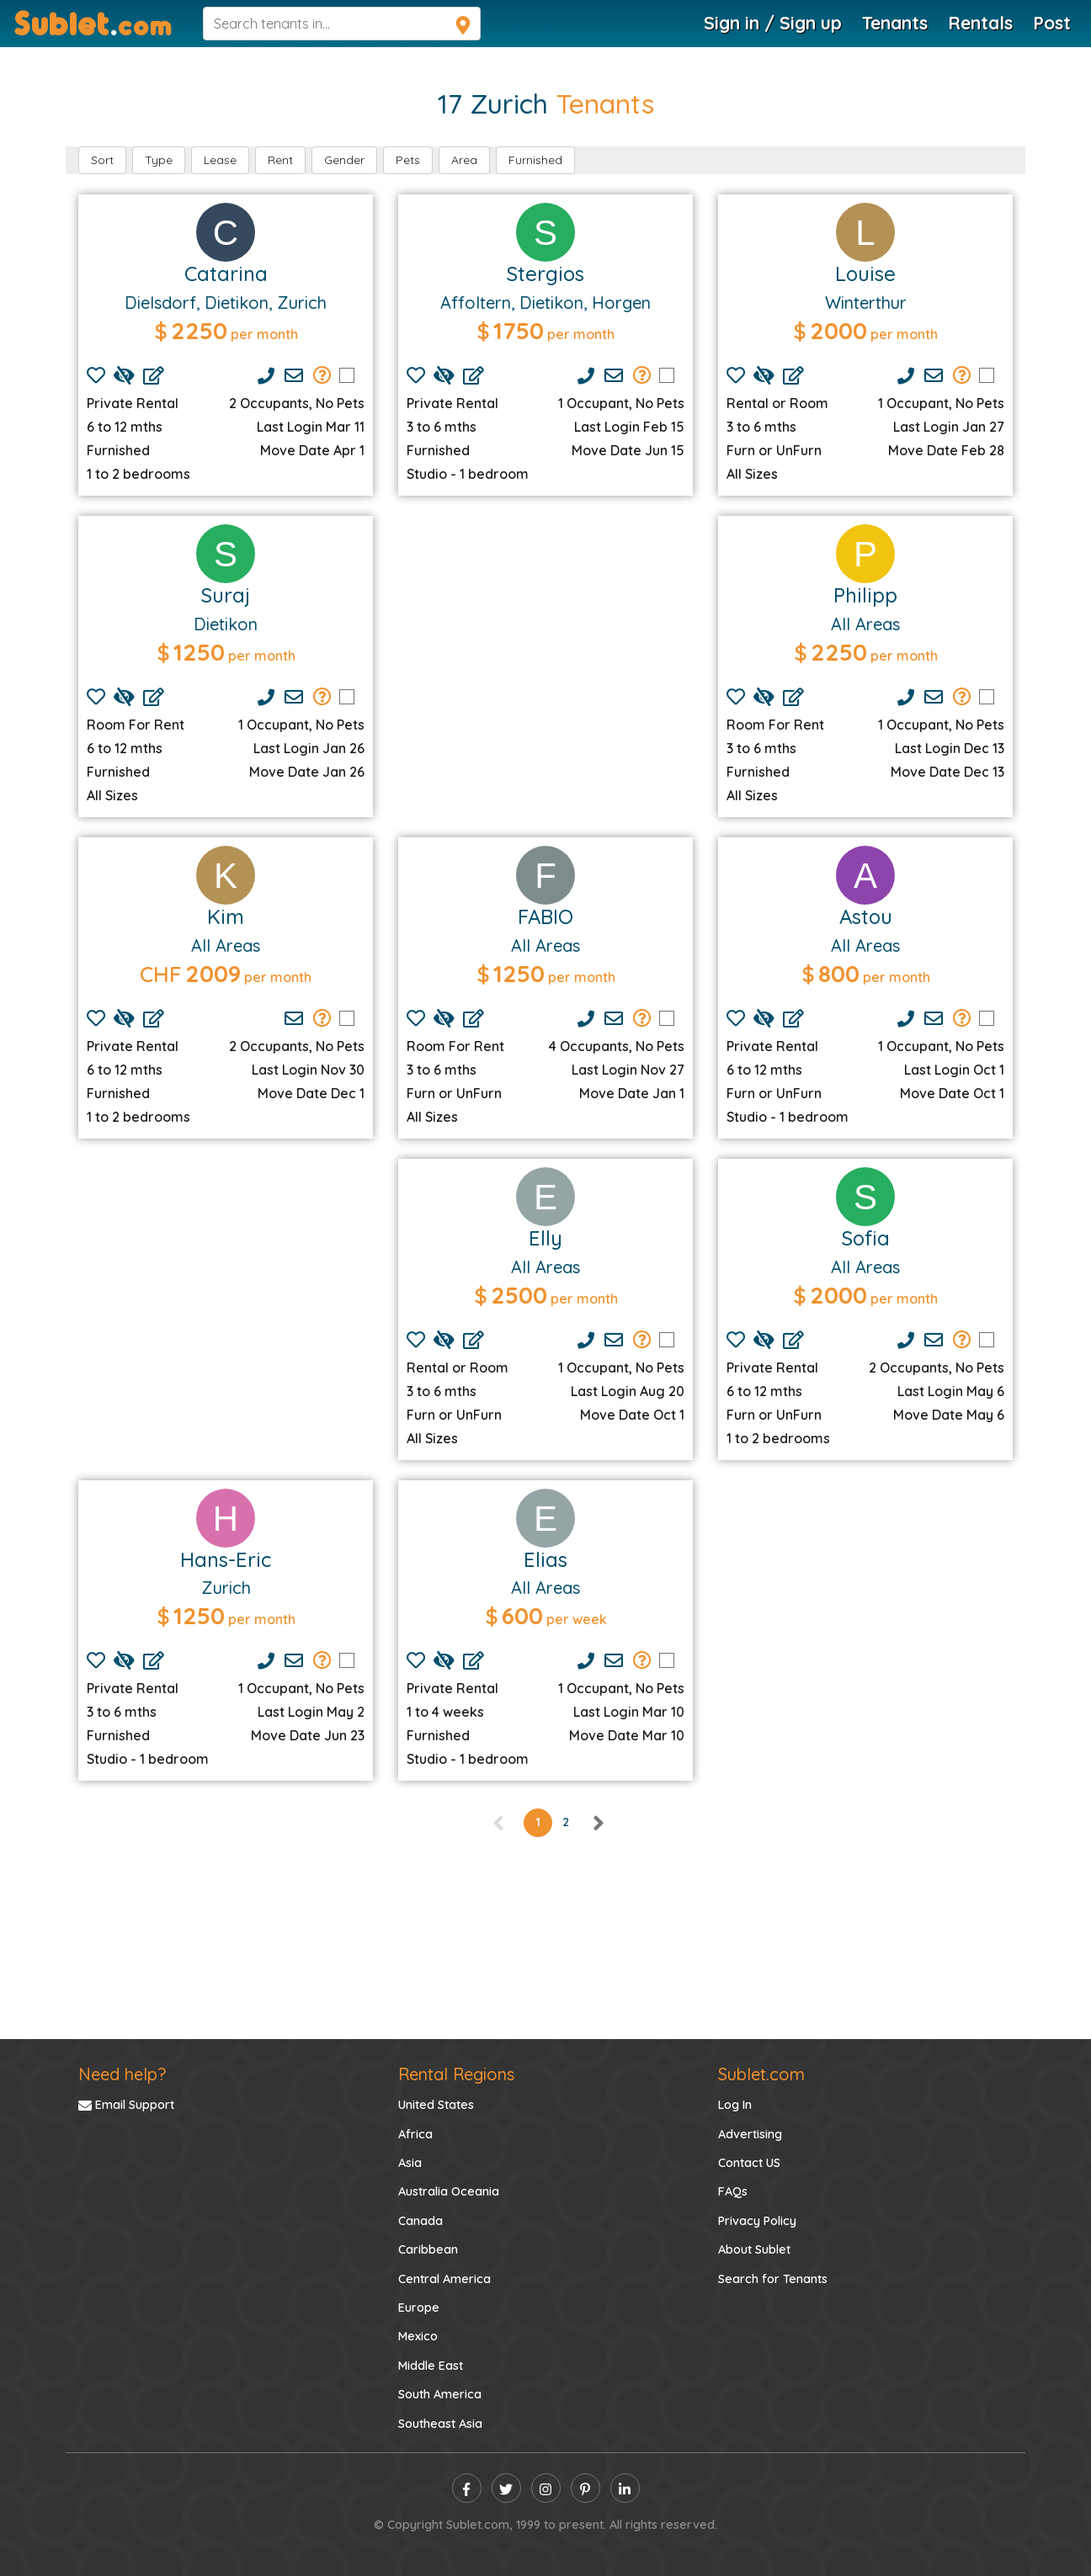 The image size is (1091, 2576). I want to click on Email Support, so click(126, 2104).